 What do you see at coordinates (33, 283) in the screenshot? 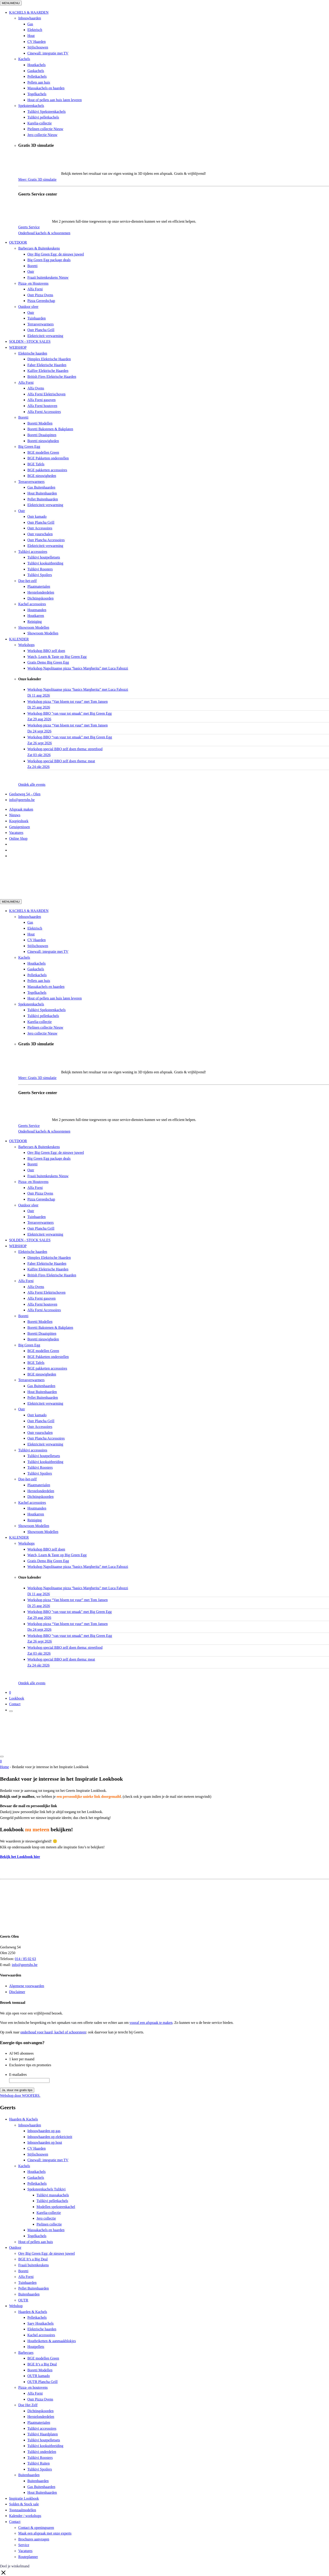
I see `Pizza- en Houtovens` at bounding box center [33, 283].